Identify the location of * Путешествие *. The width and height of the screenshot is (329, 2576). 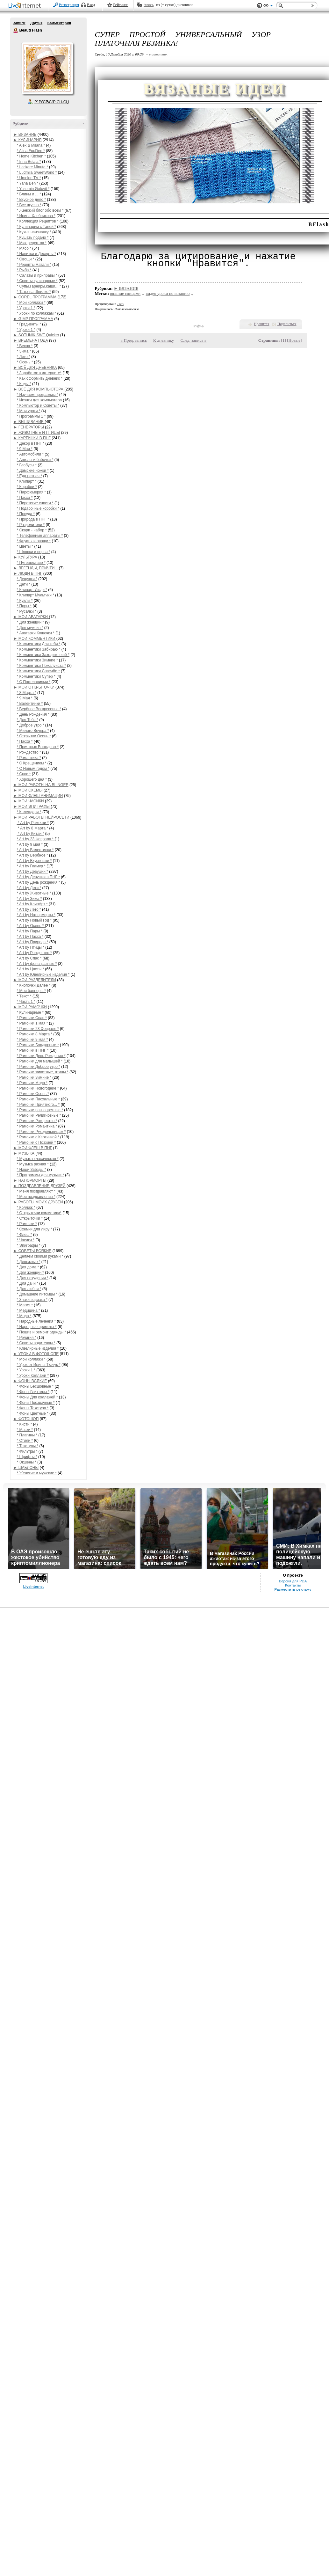
(31, 562).